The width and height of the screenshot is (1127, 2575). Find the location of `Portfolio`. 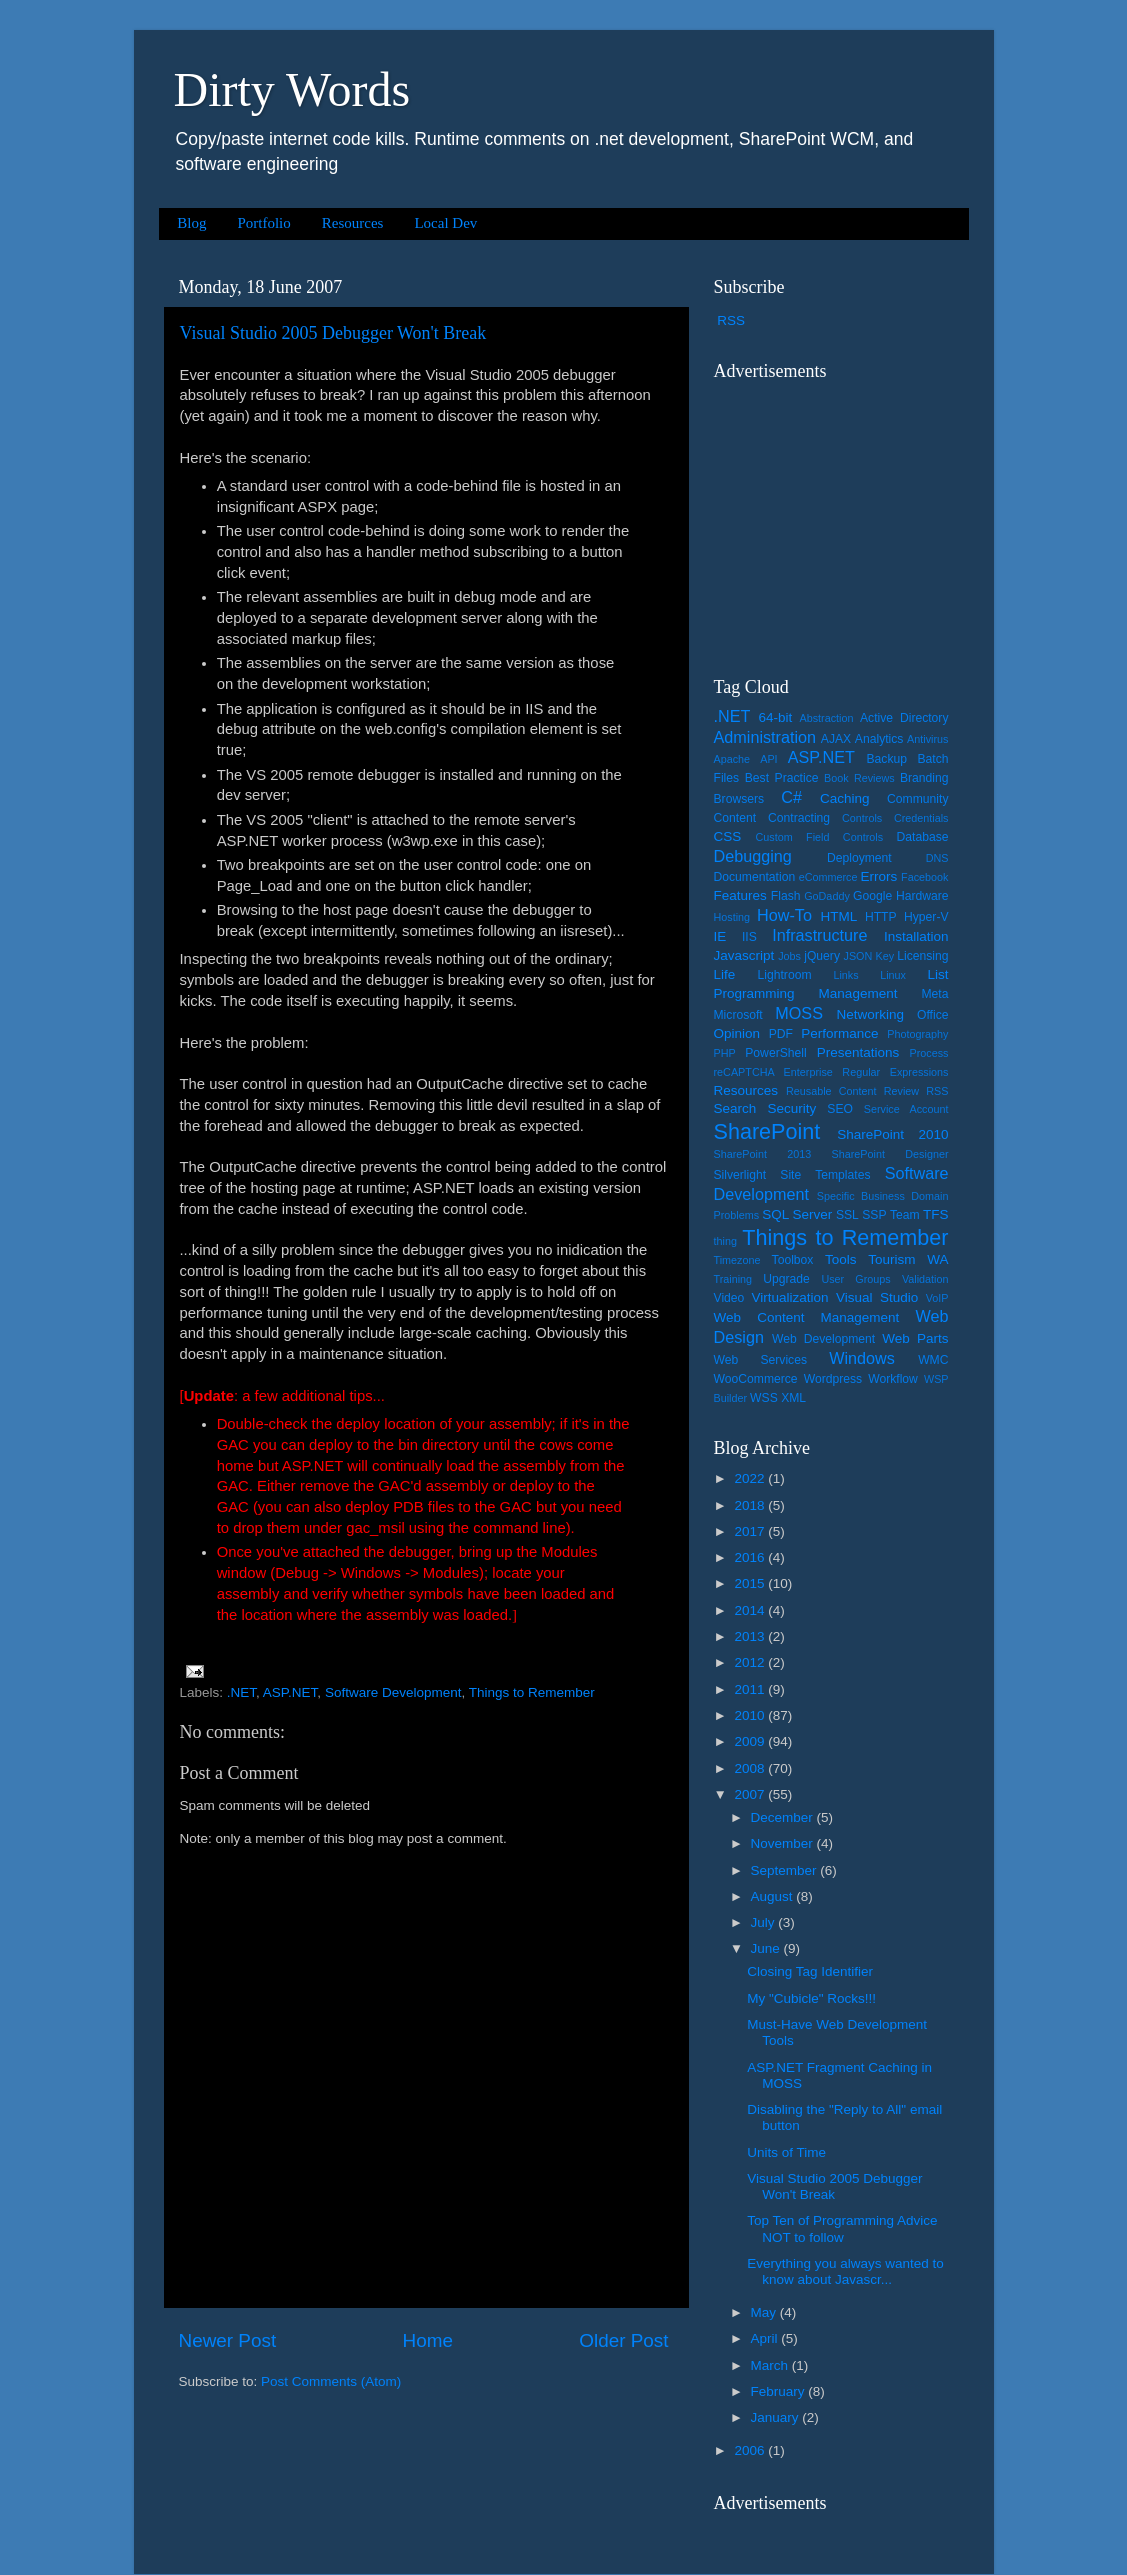

Portfolio is located at coordinates (263, 223).